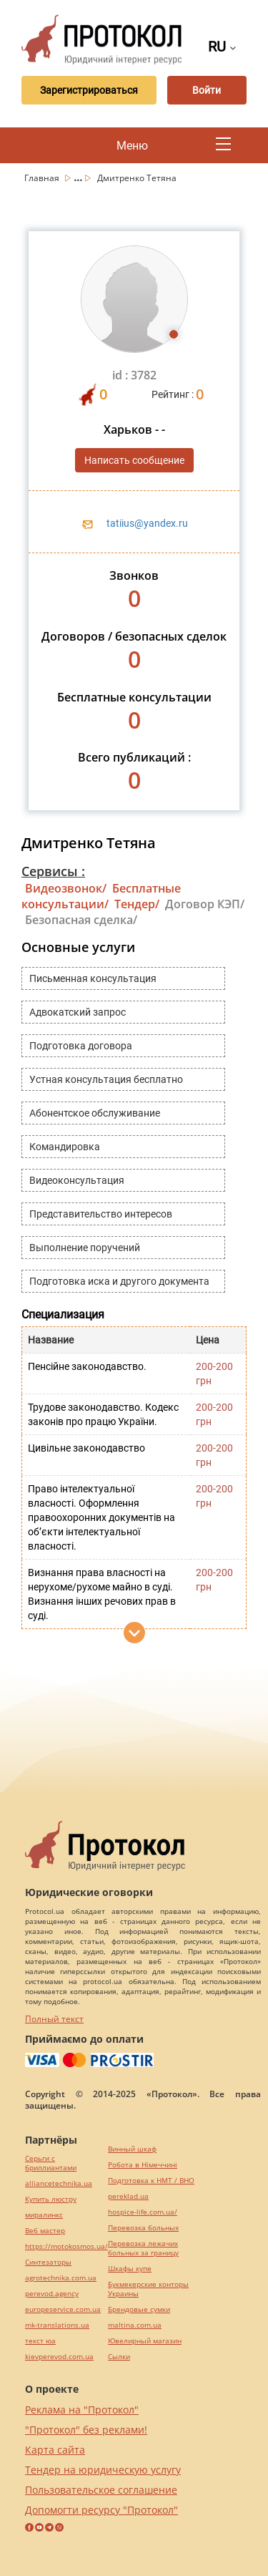 This screenshot has height=2576, width=268. What do you see at coordinates (63, 2309) in the screenshot?
I see `europeservice.com.ua` at bounding box center [63, 2309].